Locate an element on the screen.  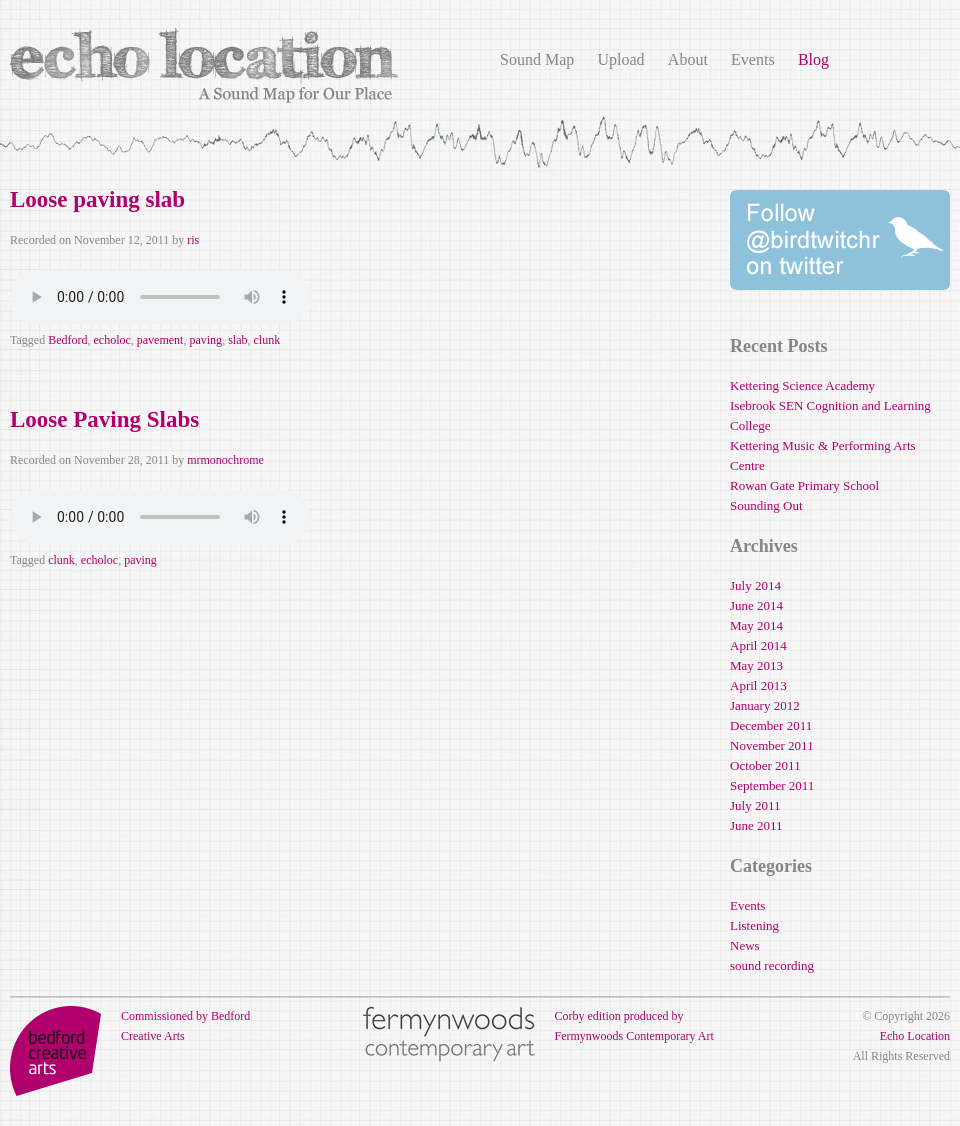
Your browser does not support the audio element. is located at coordinates (160, 297).